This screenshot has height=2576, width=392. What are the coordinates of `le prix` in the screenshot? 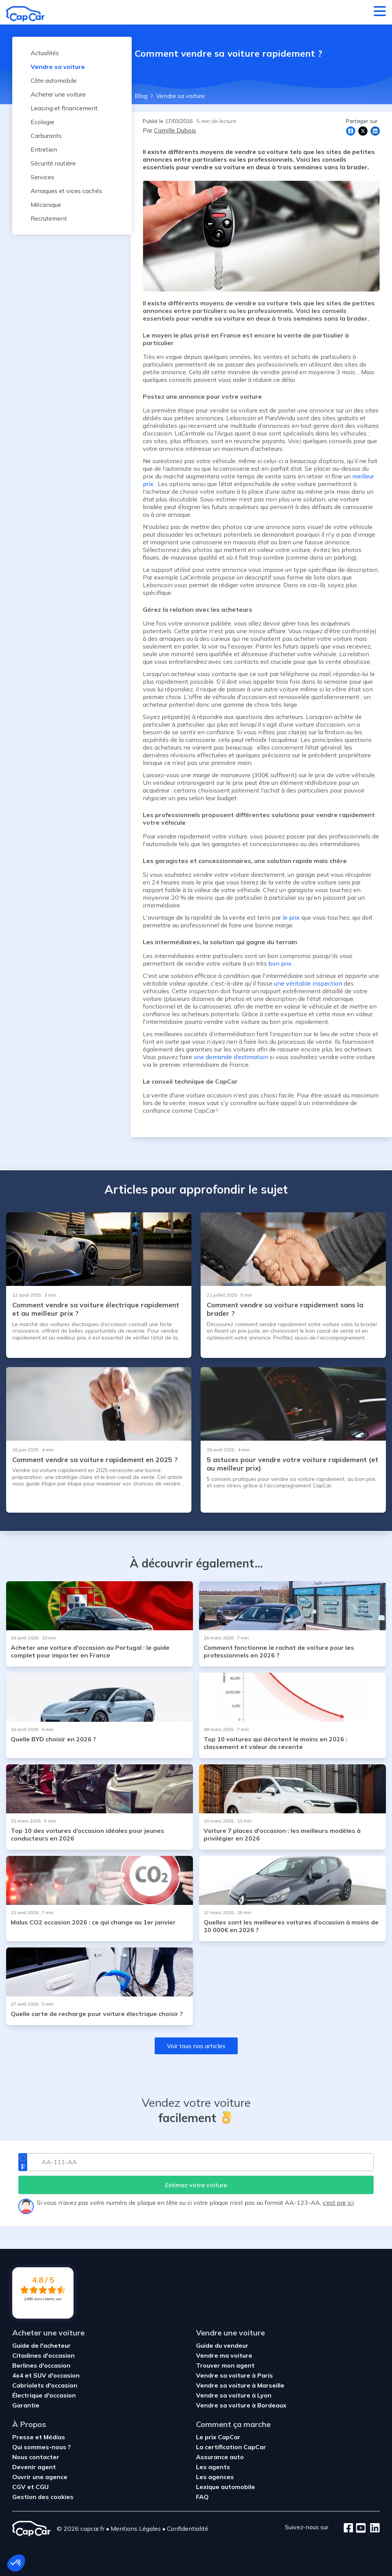 It's located at (291, 917).